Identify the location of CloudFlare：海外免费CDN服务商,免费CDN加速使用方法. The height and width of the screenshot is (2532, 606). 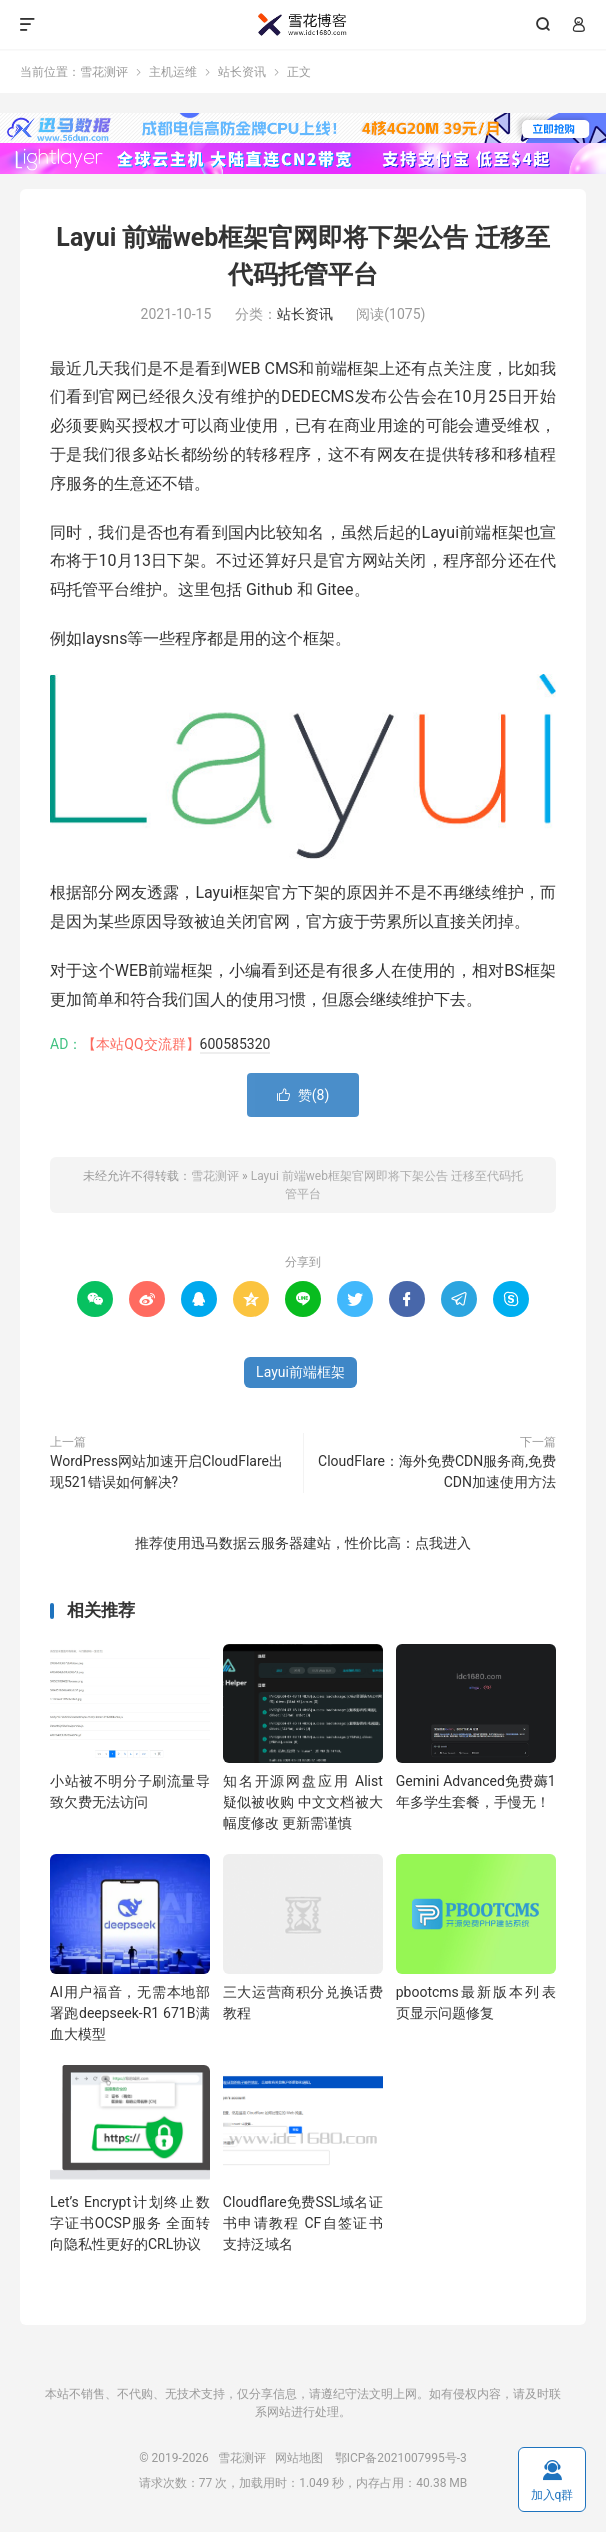
(437, 1471).